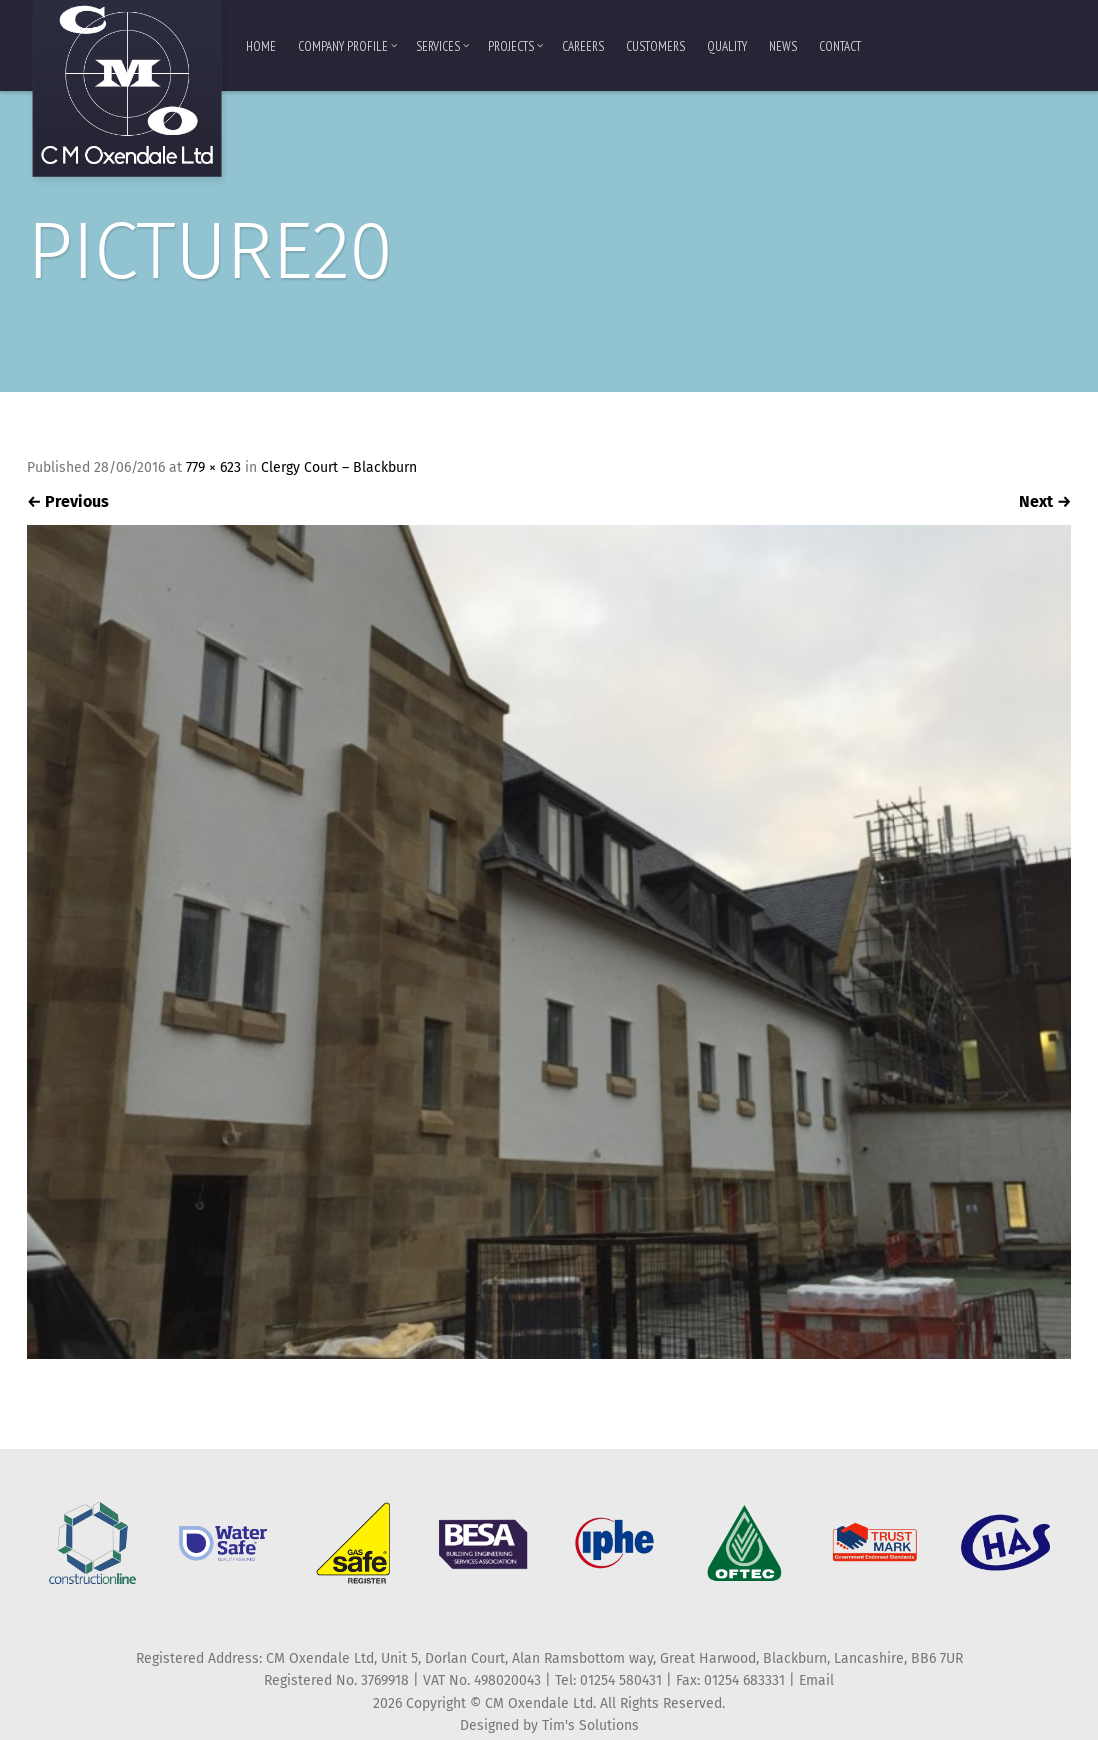 This screenshot has width=1098, height=1740. I want to click on 779 × 623, so click(213, 467).